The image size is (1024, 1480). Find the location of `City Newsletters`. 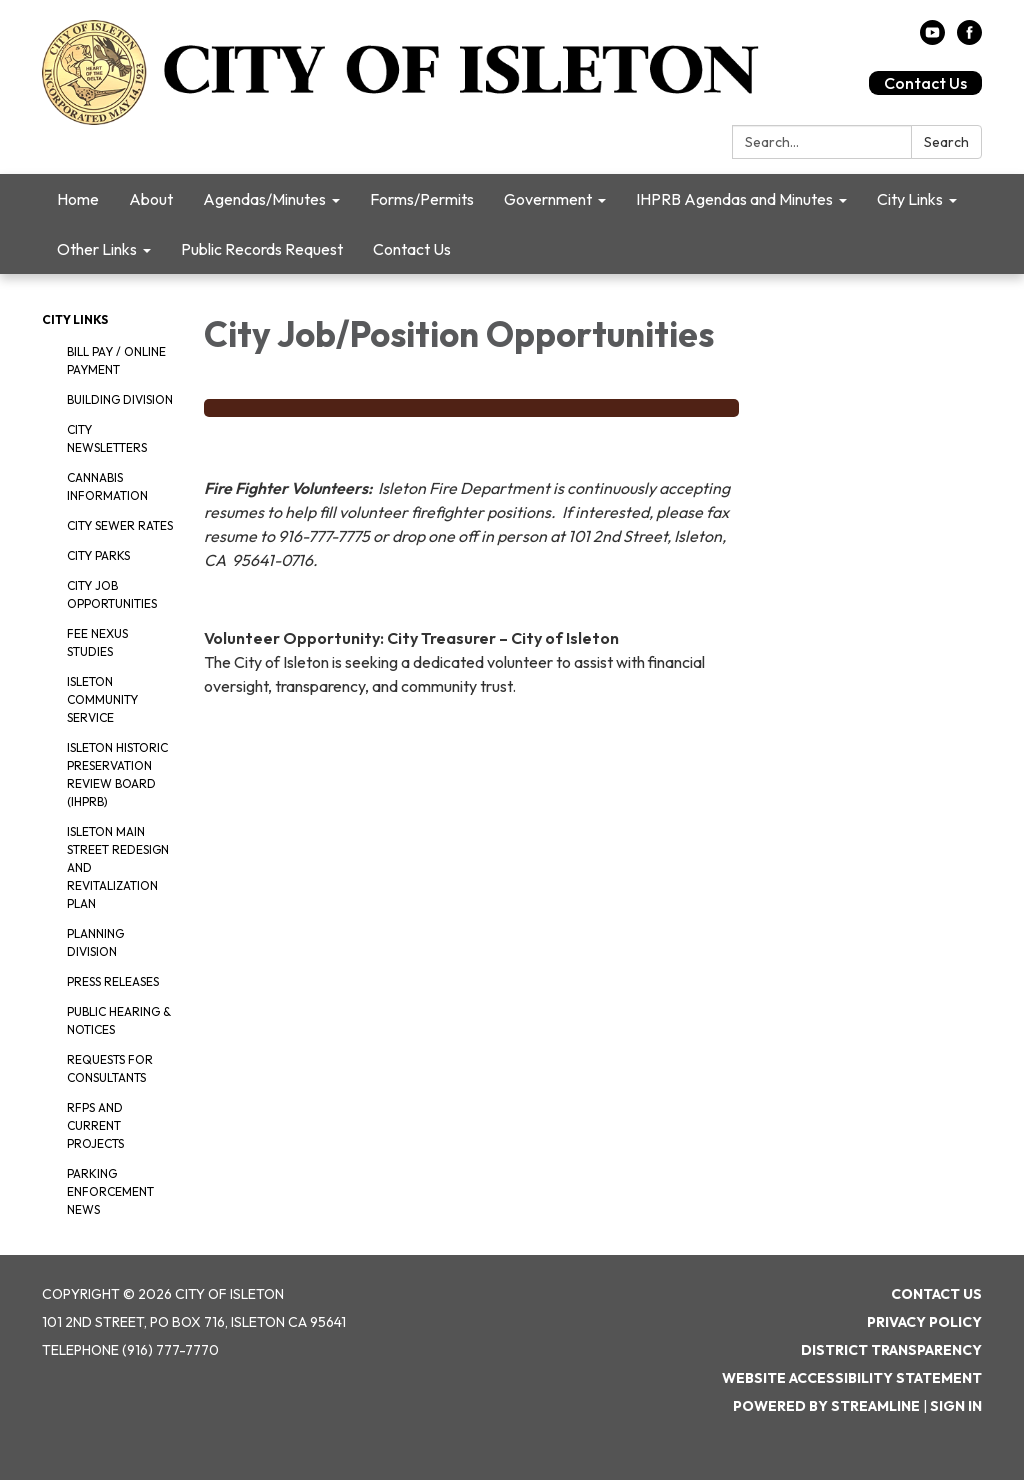

City Newsletters is located at coordinates (107, 438).